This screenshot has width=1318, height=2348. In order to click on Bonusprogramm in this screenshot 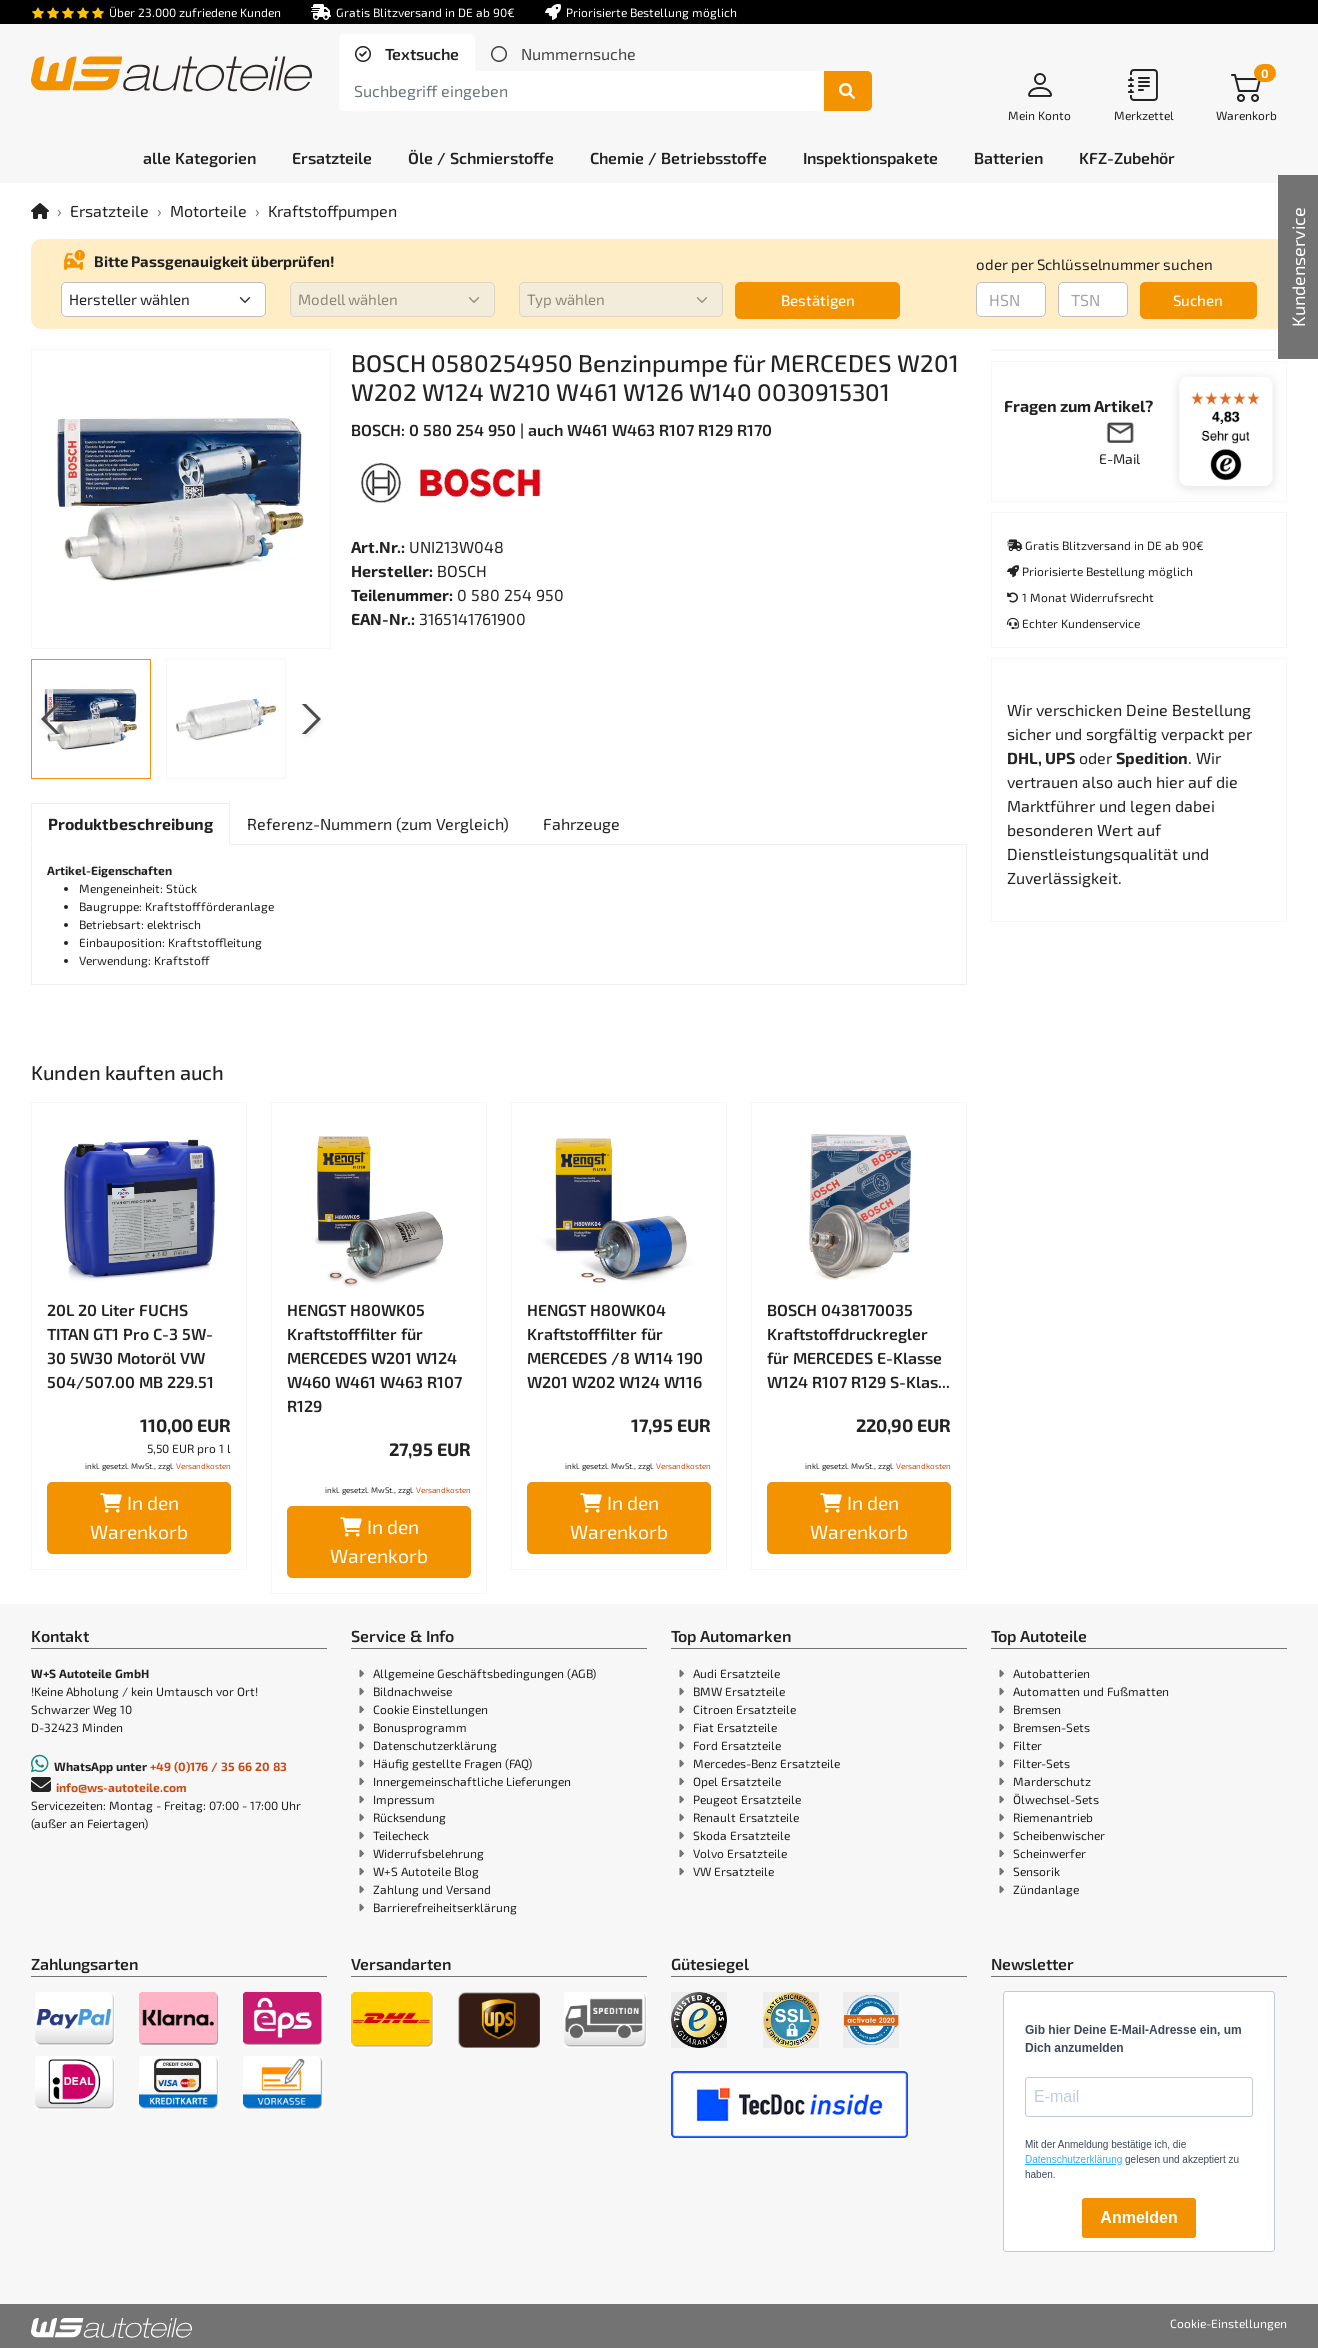, I will do `click(420, 1727)`.